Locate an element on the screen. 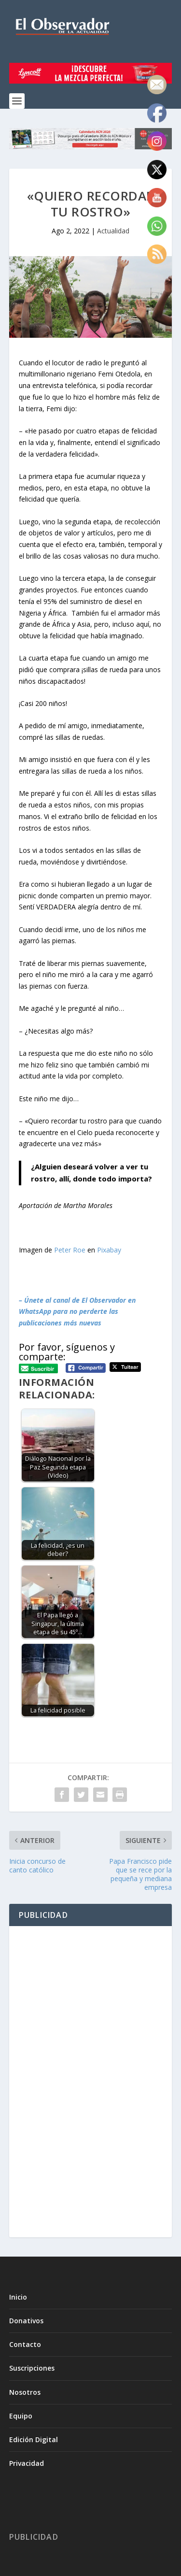 The width and height of the screenshot is (181, 2576). – Únete al canal de El Observador en WhatsApp para no perderte las publicaciones más nuevas is located at coordinates (77, 1311).